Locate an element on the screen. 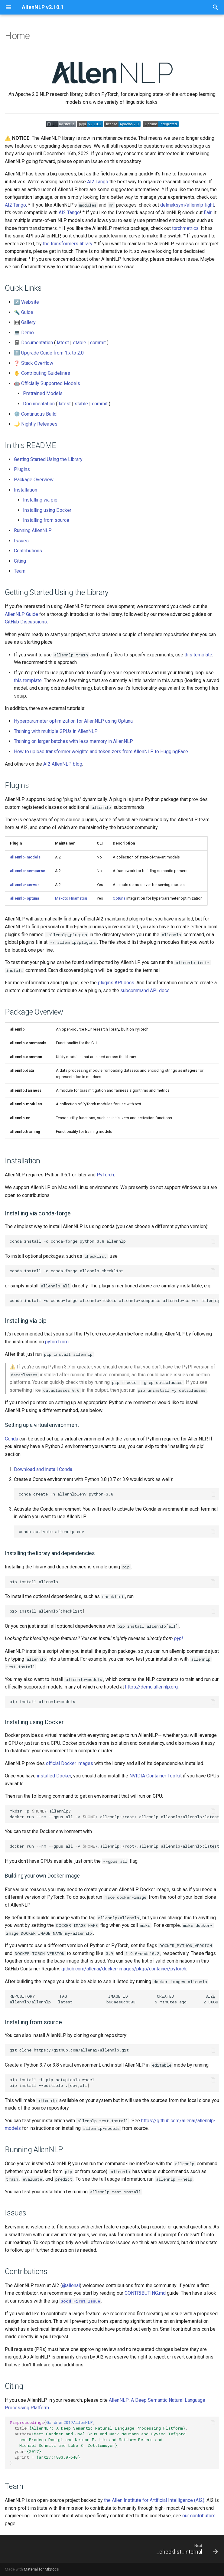 Image resolution: width=224 pixels, height=2576 pixels. Package Overview is located at coordinates (34, 479).